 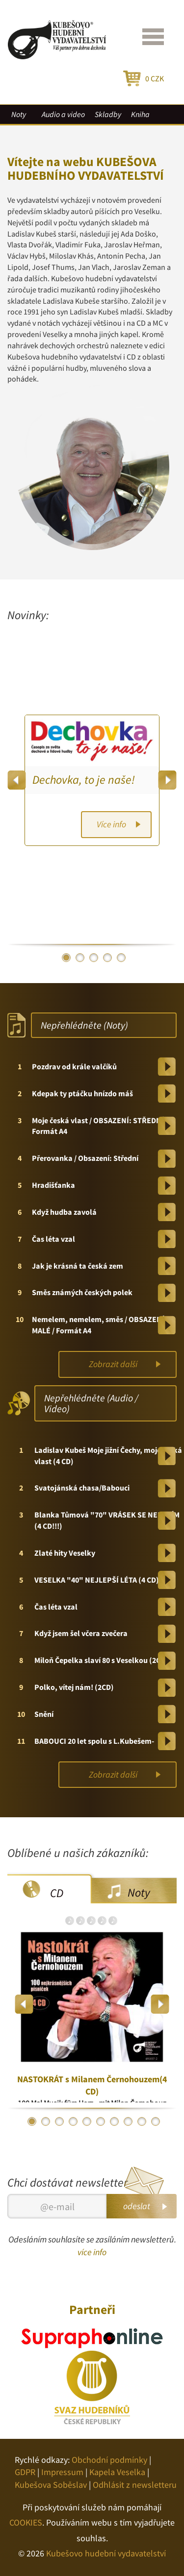 I want to click on odeslat, so click(x=136, y=2206).